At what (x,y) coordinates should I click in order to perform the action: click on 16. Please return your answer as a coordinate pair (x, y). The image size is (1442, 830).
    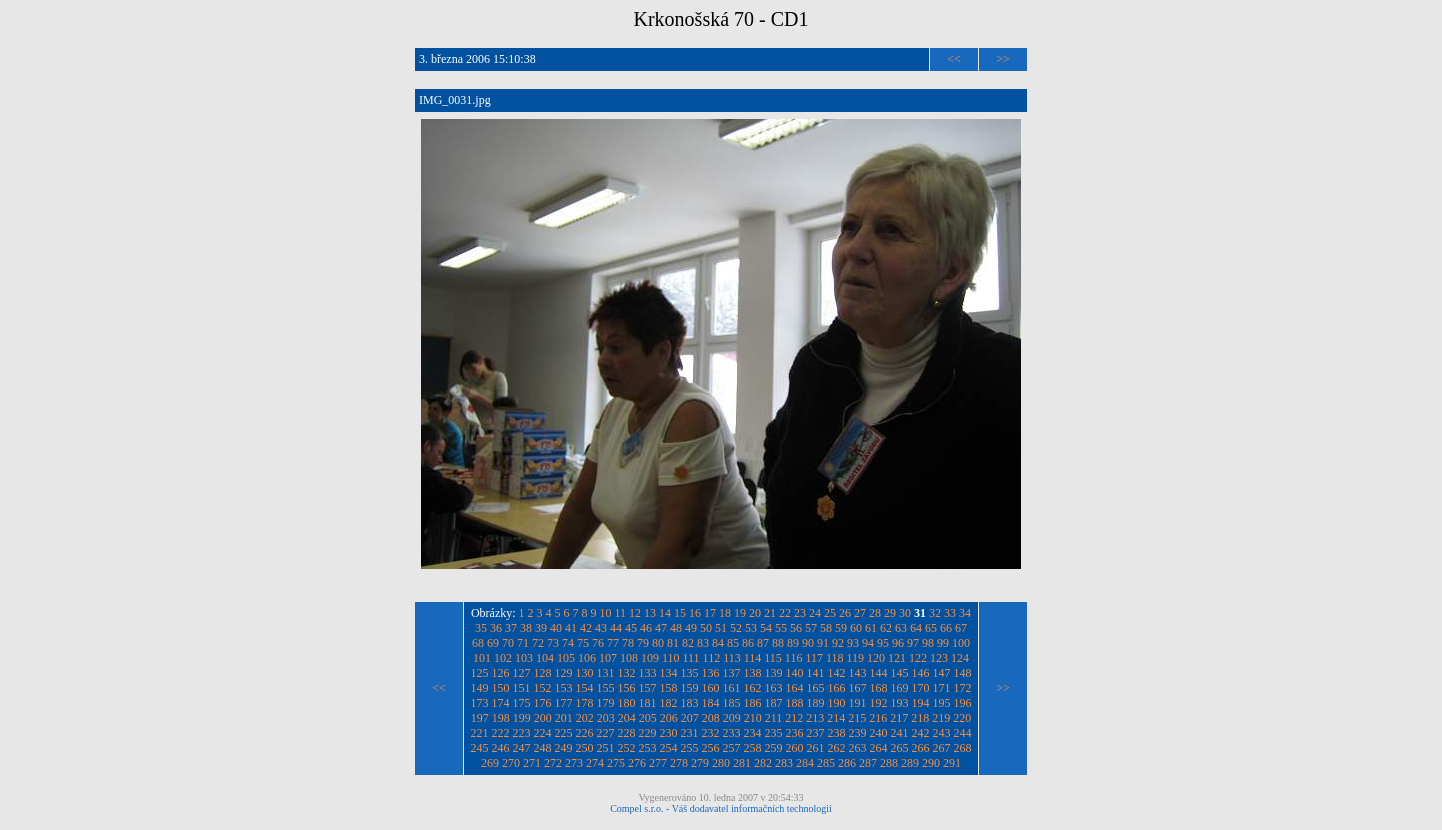
    Looking at the image, I should click on (695, 613).